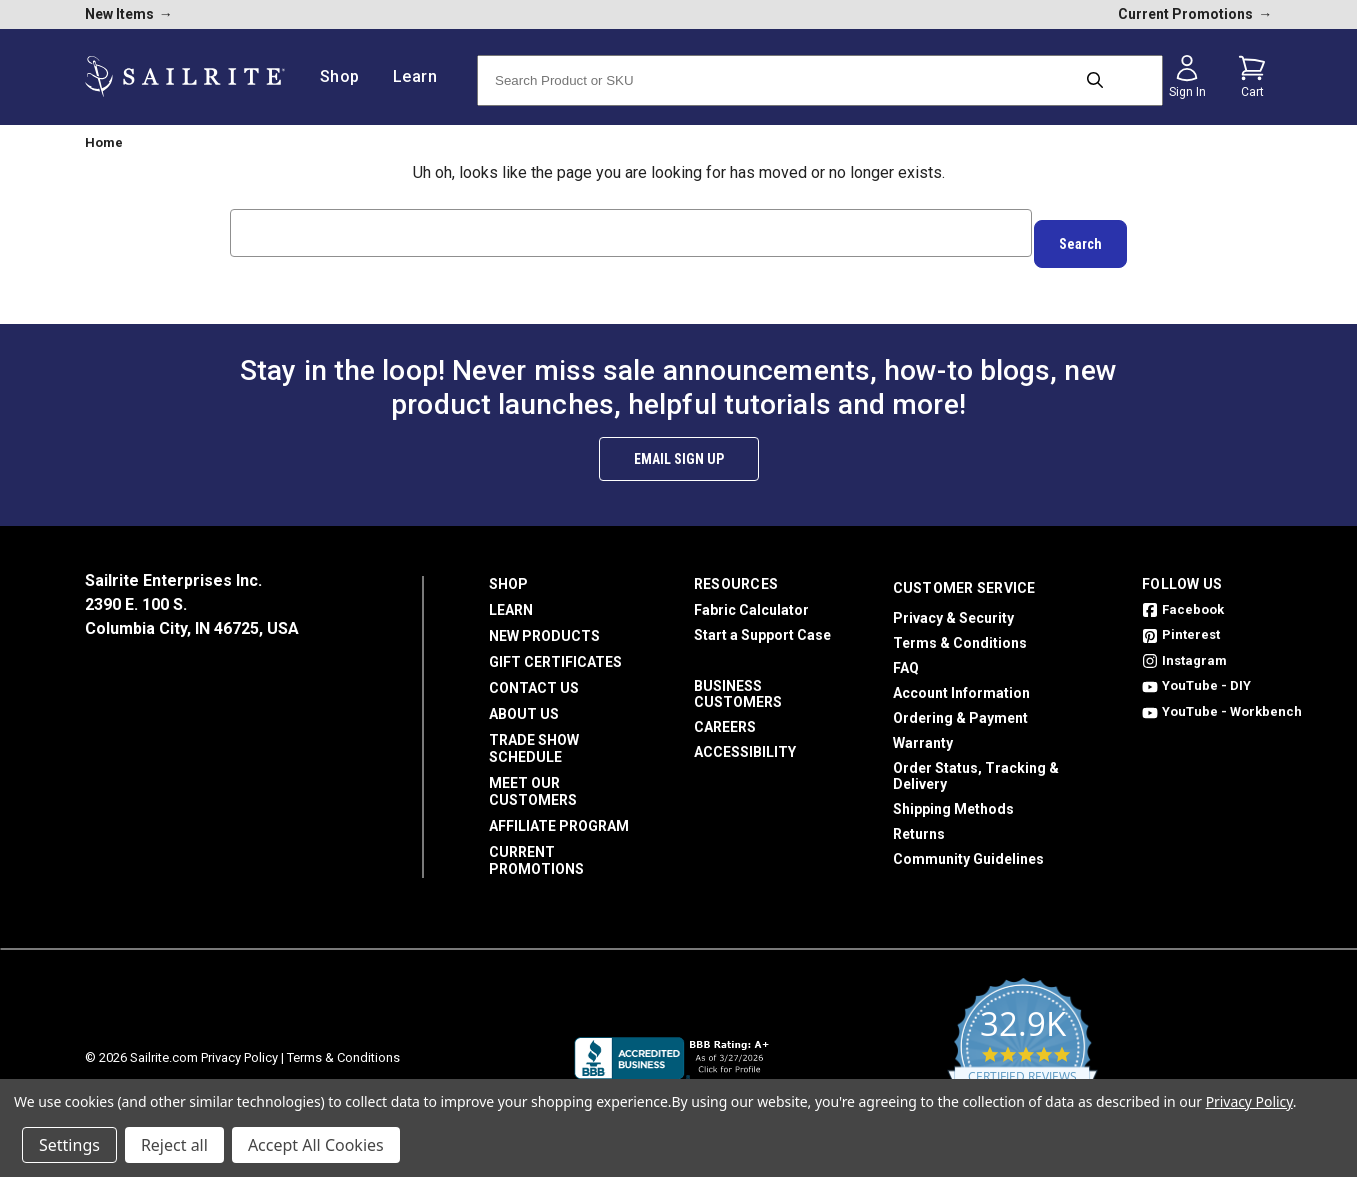 The width and height of the screenshot is (1357, 1177). Describe the element at coordinates (544, 625) in the screenshot. I see `New Products` at that location.